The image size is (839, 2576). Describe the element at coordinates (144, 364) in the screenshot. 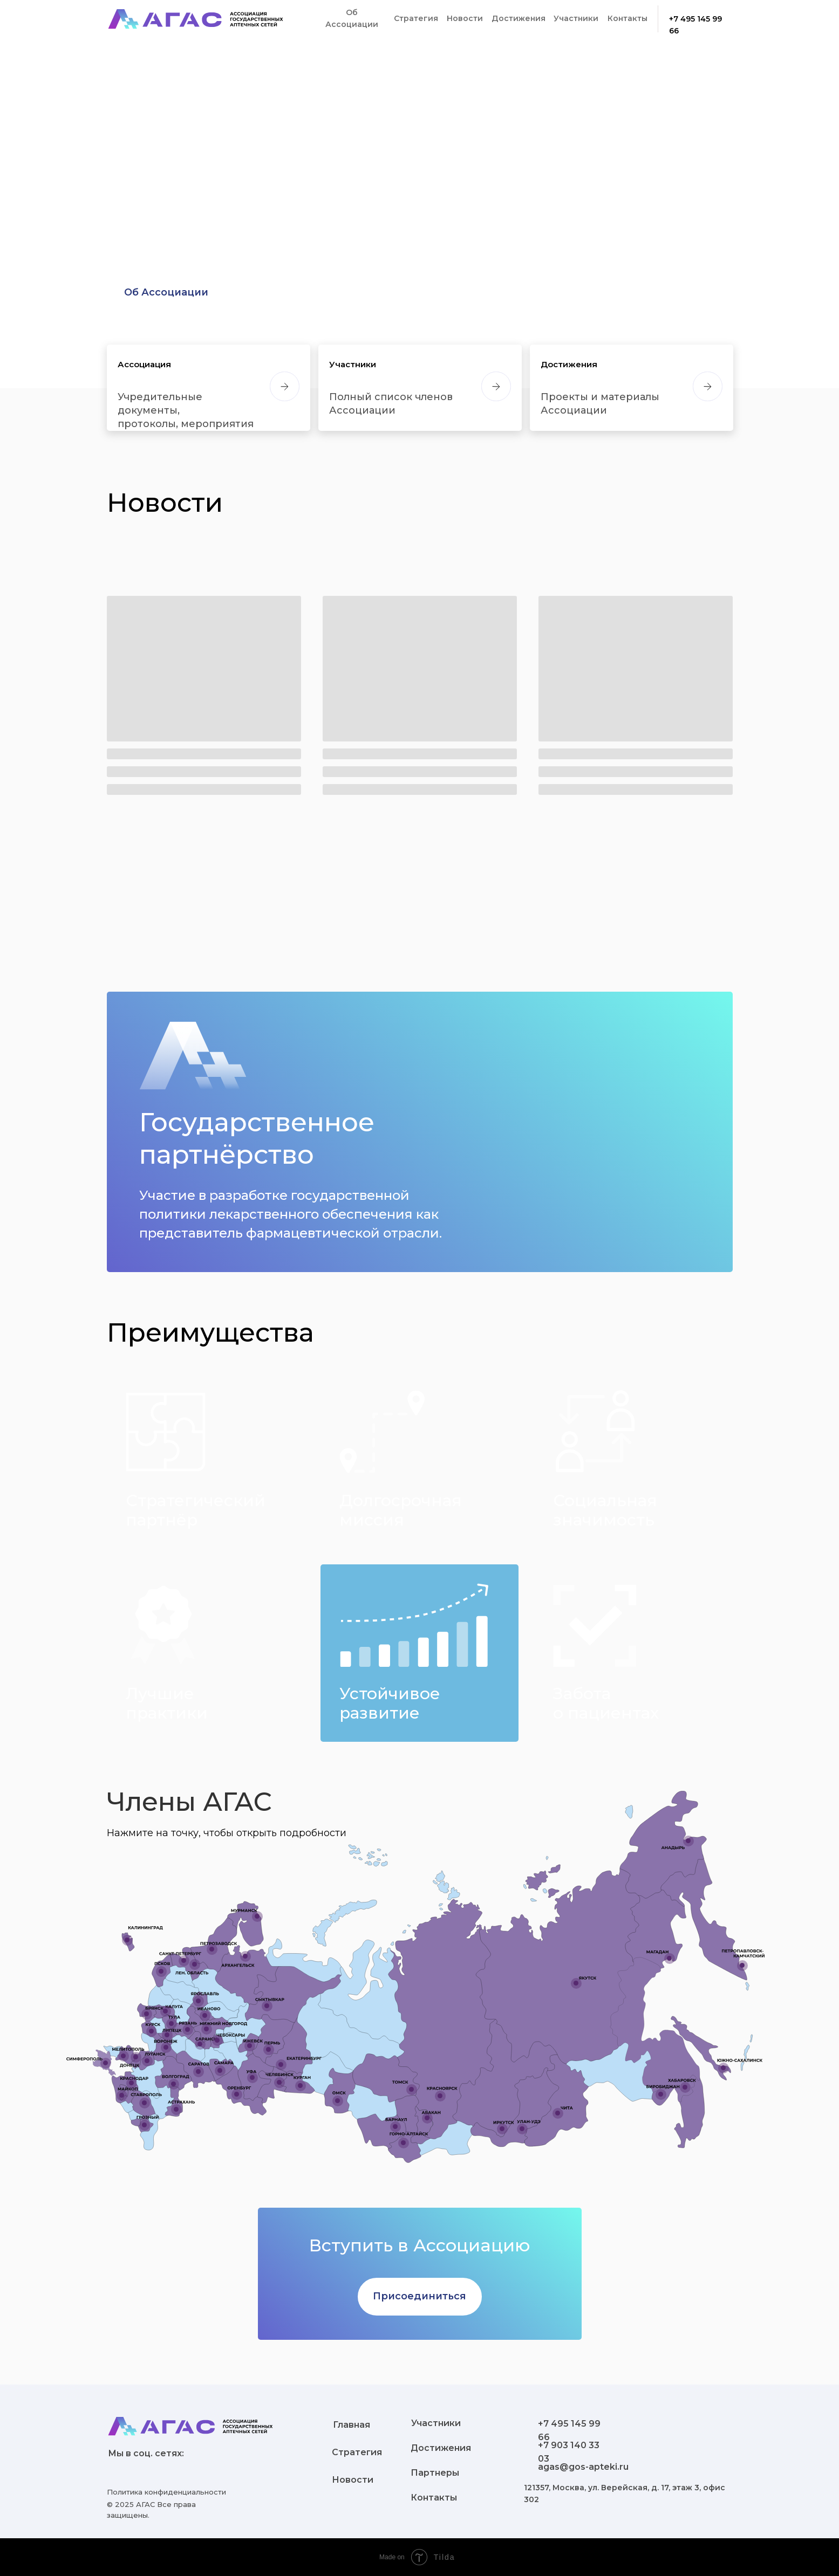

I see `Ассоциация` at that location.